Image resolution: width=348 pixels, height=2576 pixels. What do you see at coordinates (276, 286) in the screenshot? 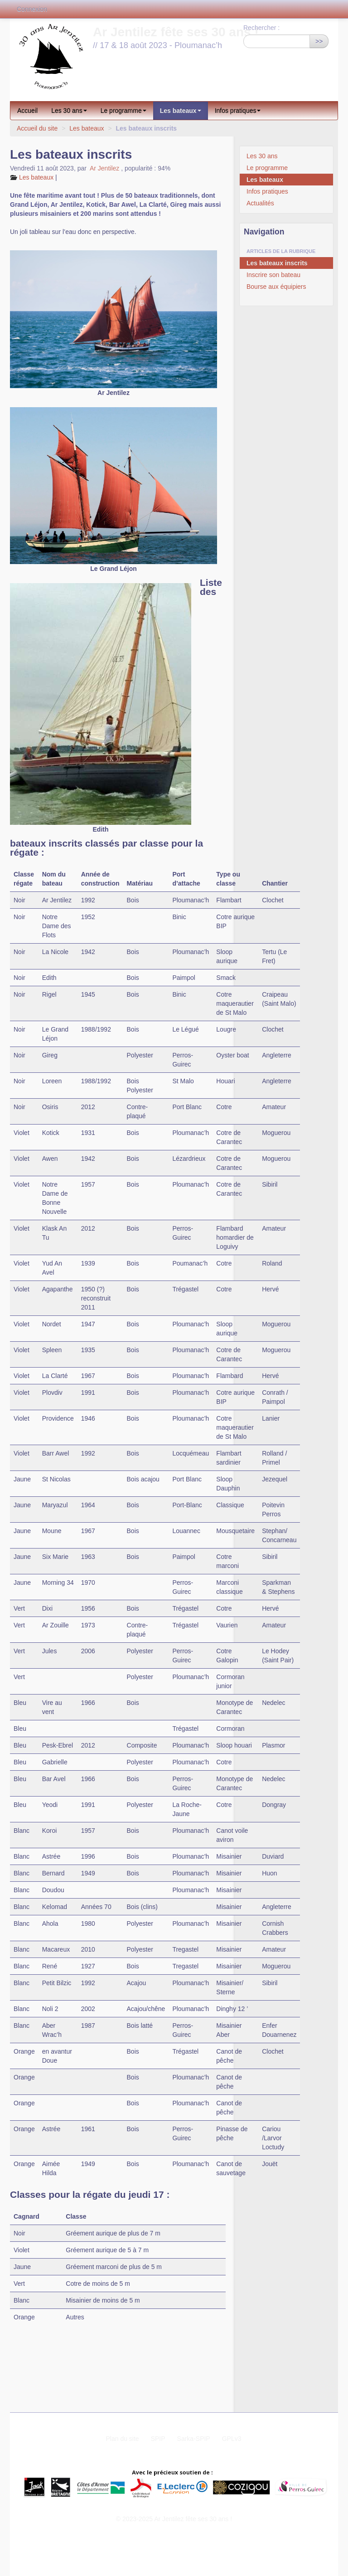
I see `Bourse aux équipiers` at bounding box center [276, 286].